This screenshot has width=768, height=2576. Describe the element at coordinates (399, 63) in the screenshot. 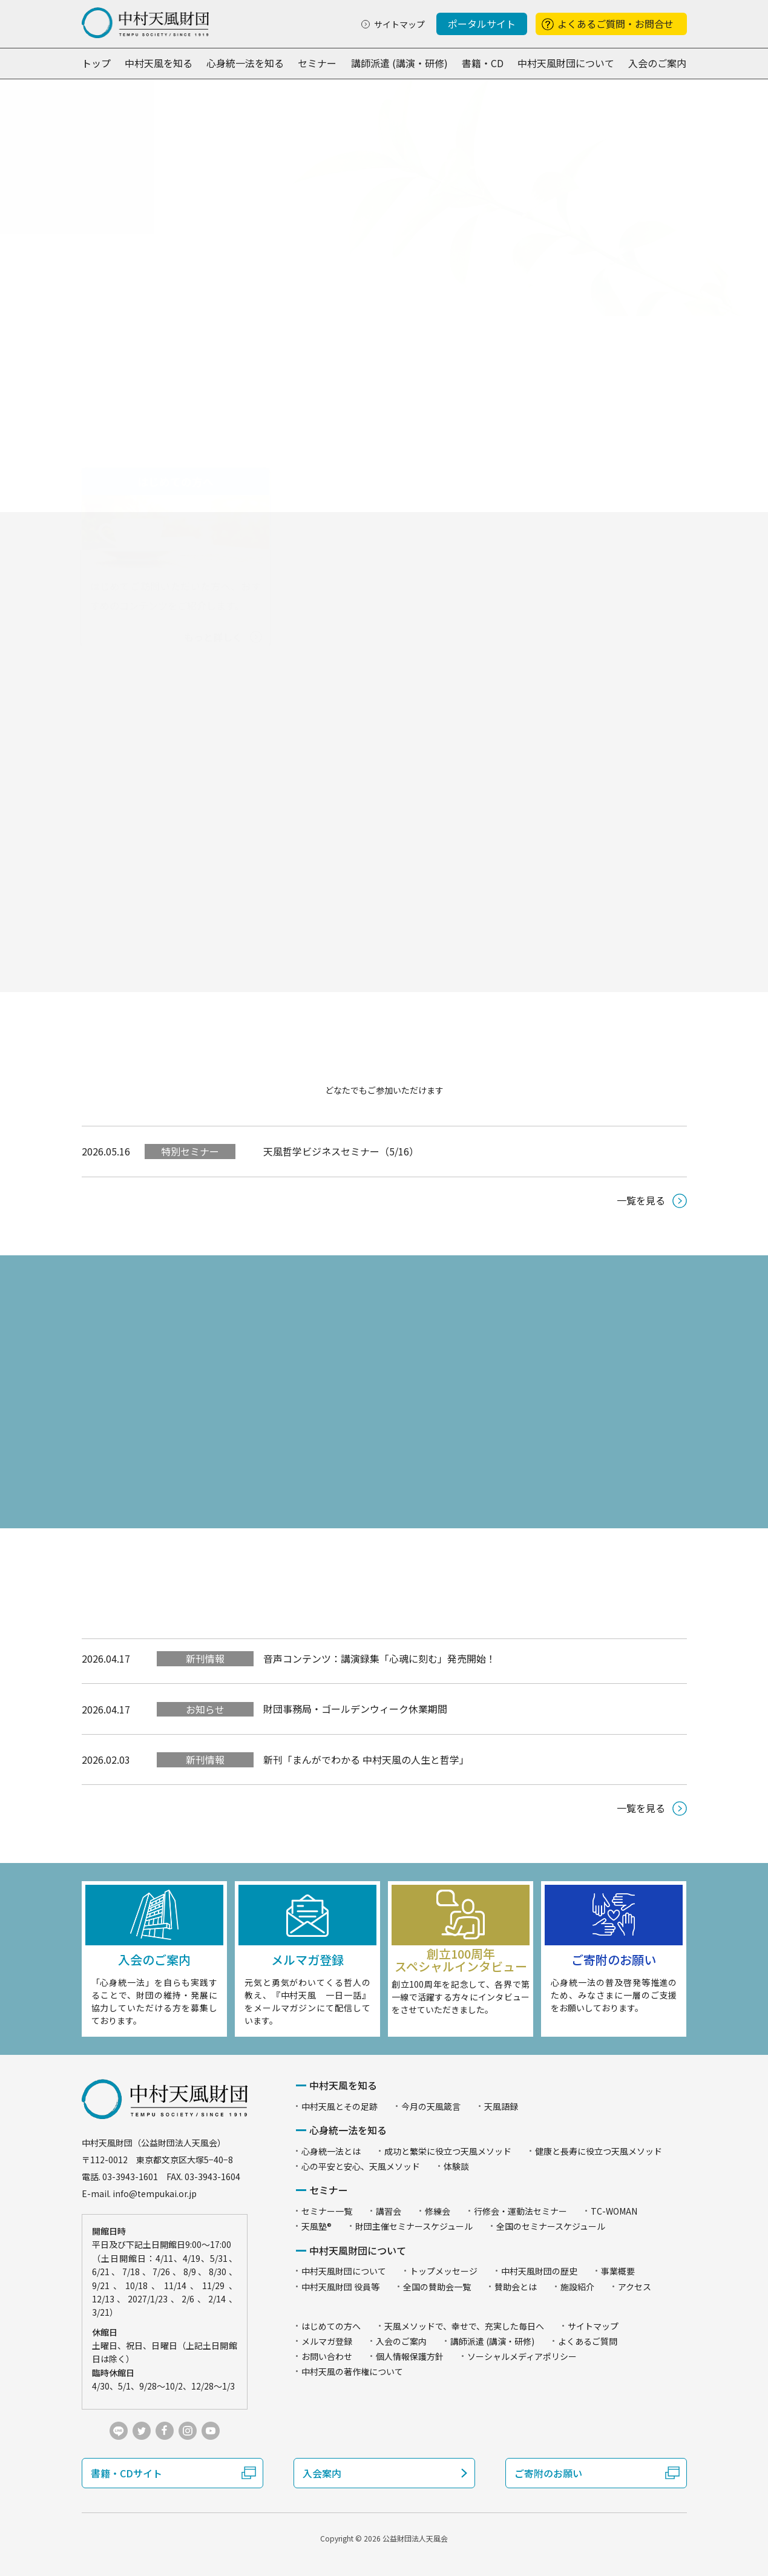

I see `講師派遣 (講演・研修)` at that location.